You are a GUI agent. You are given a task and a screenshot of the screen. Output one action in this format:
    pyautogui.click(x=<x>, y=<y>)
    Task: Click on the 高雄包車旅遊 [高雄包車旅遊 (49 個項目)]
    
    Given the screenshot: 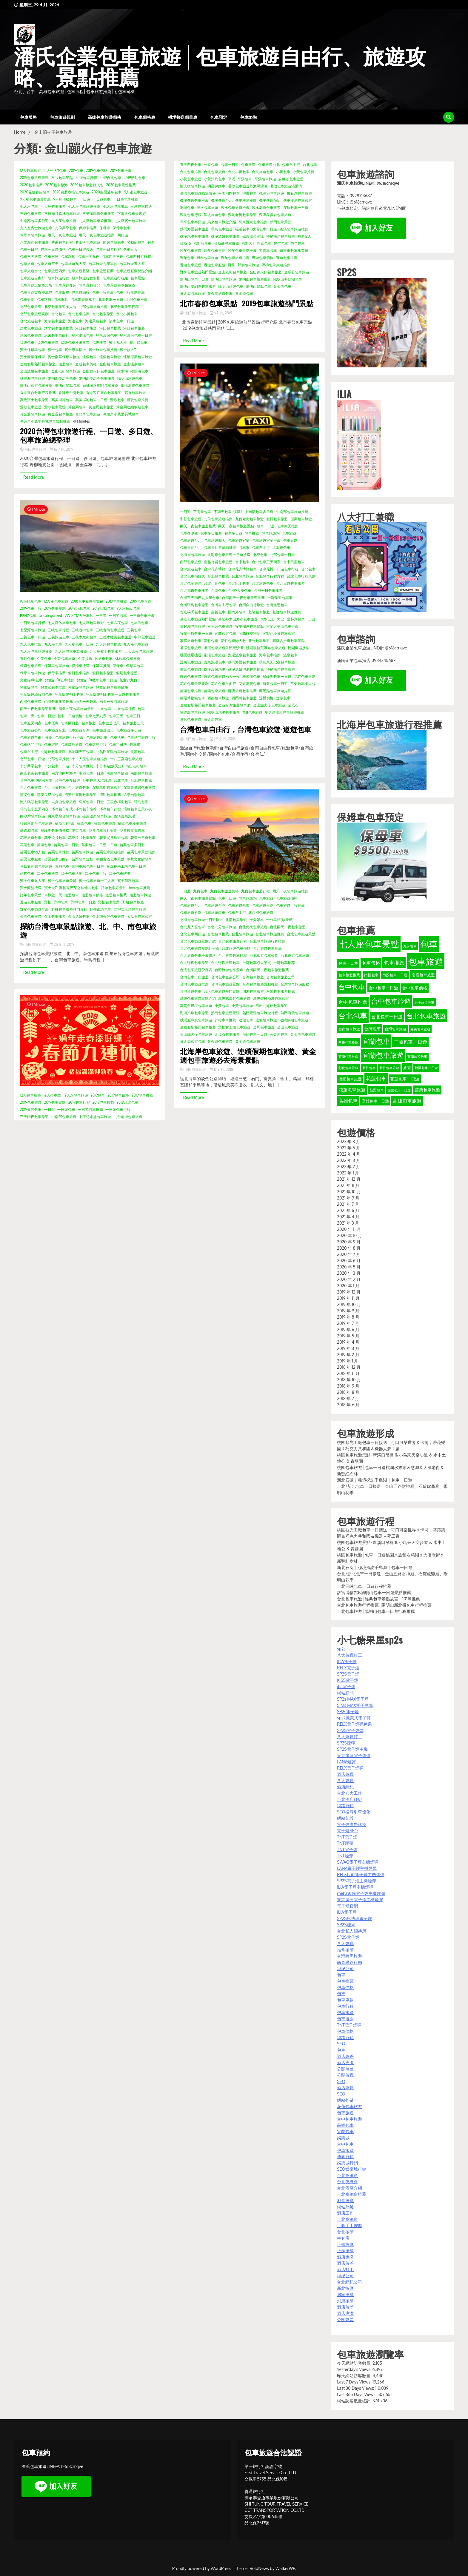 What is the action you would take?
    pyautogui.click(x=407, y=1101)
    